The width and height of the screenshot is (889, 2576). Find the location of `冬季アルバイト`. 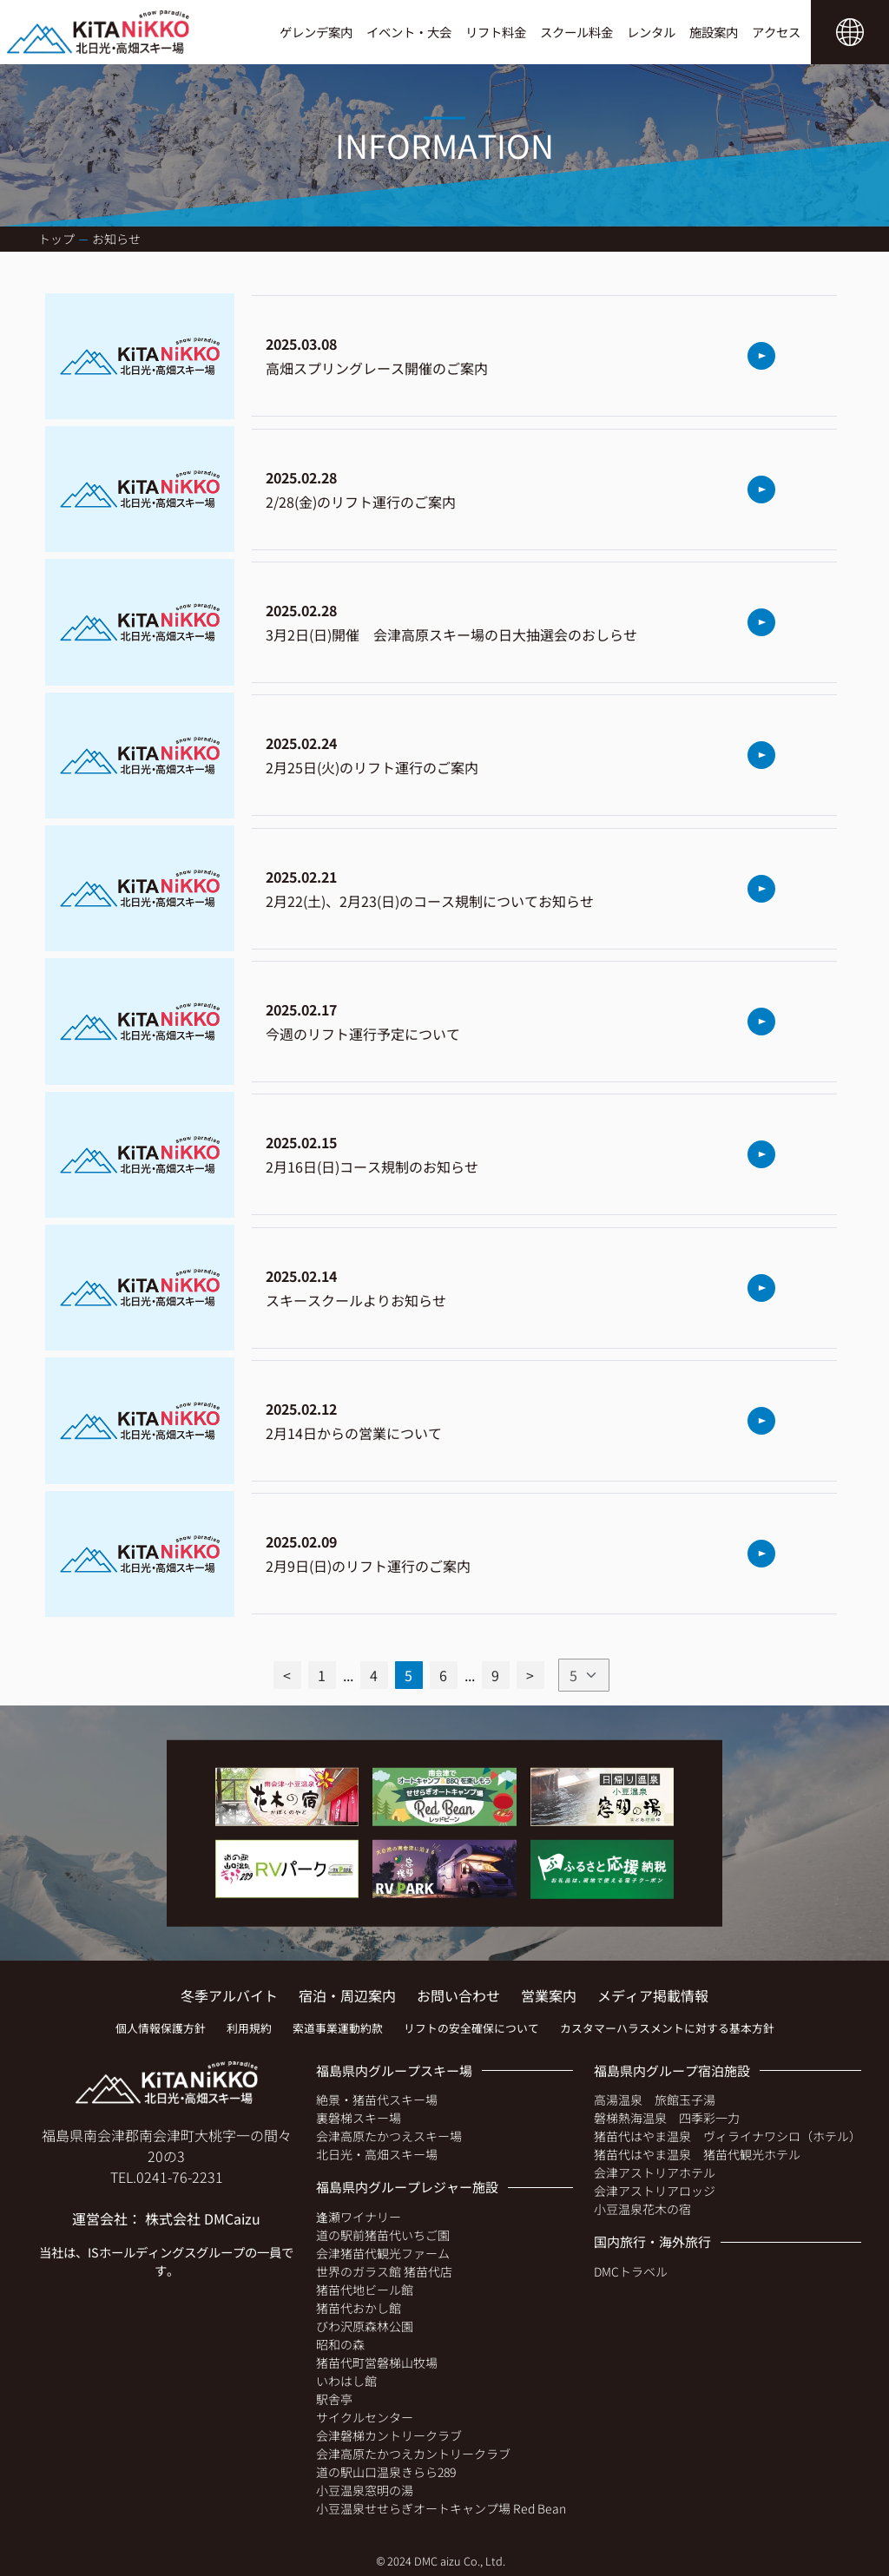

冬季アルバイト is located at coordinates (229, 1995).